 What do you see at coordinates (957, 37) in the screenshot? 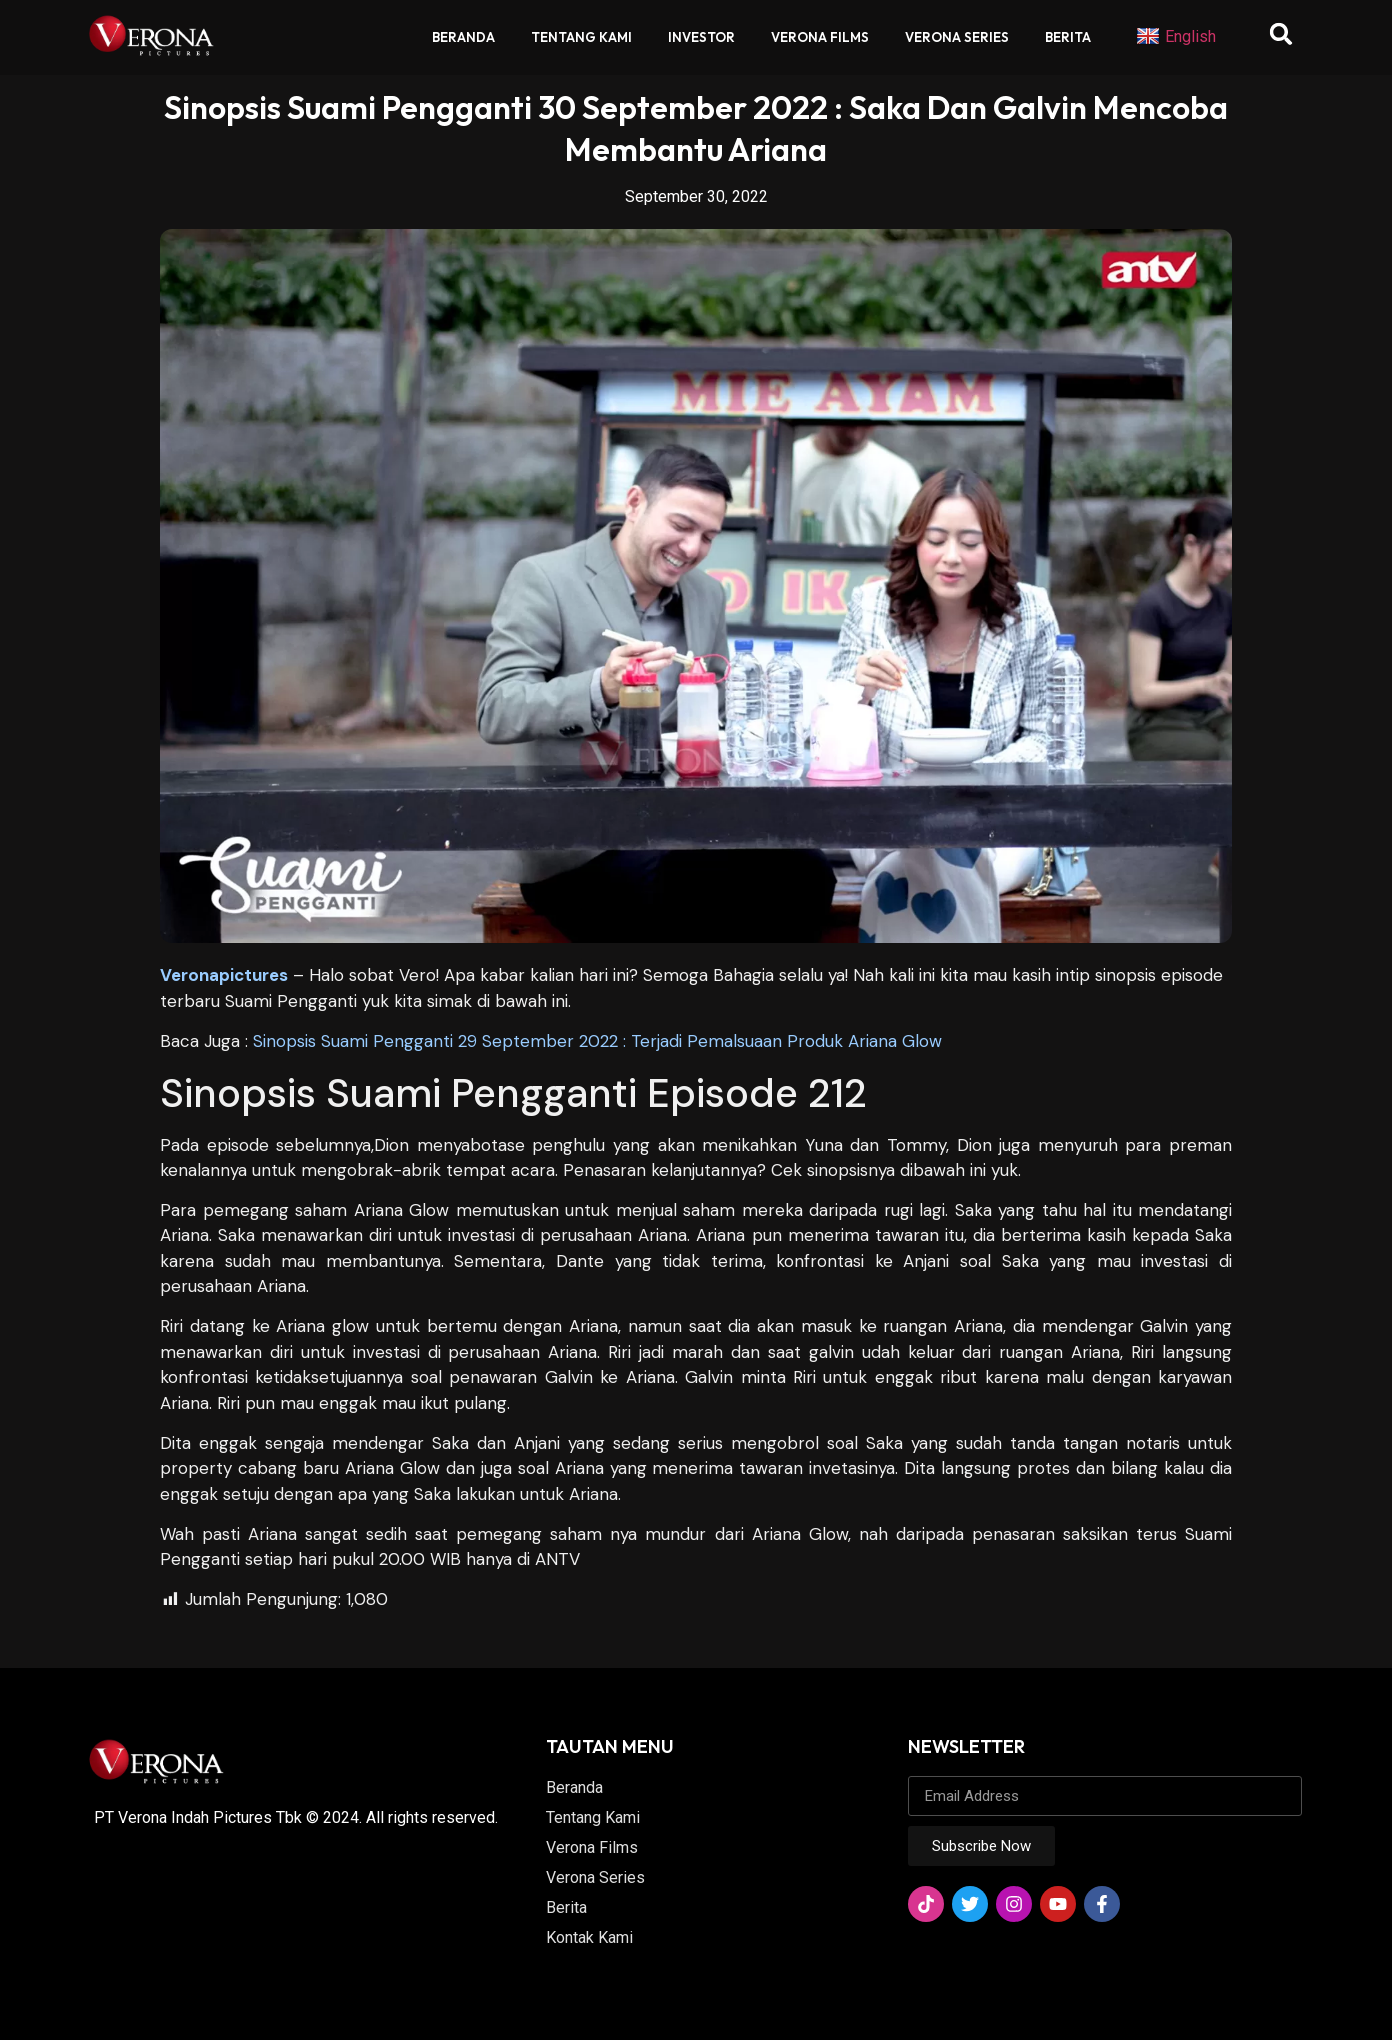
I see `Verona Series` at bounding box center [957, 37].